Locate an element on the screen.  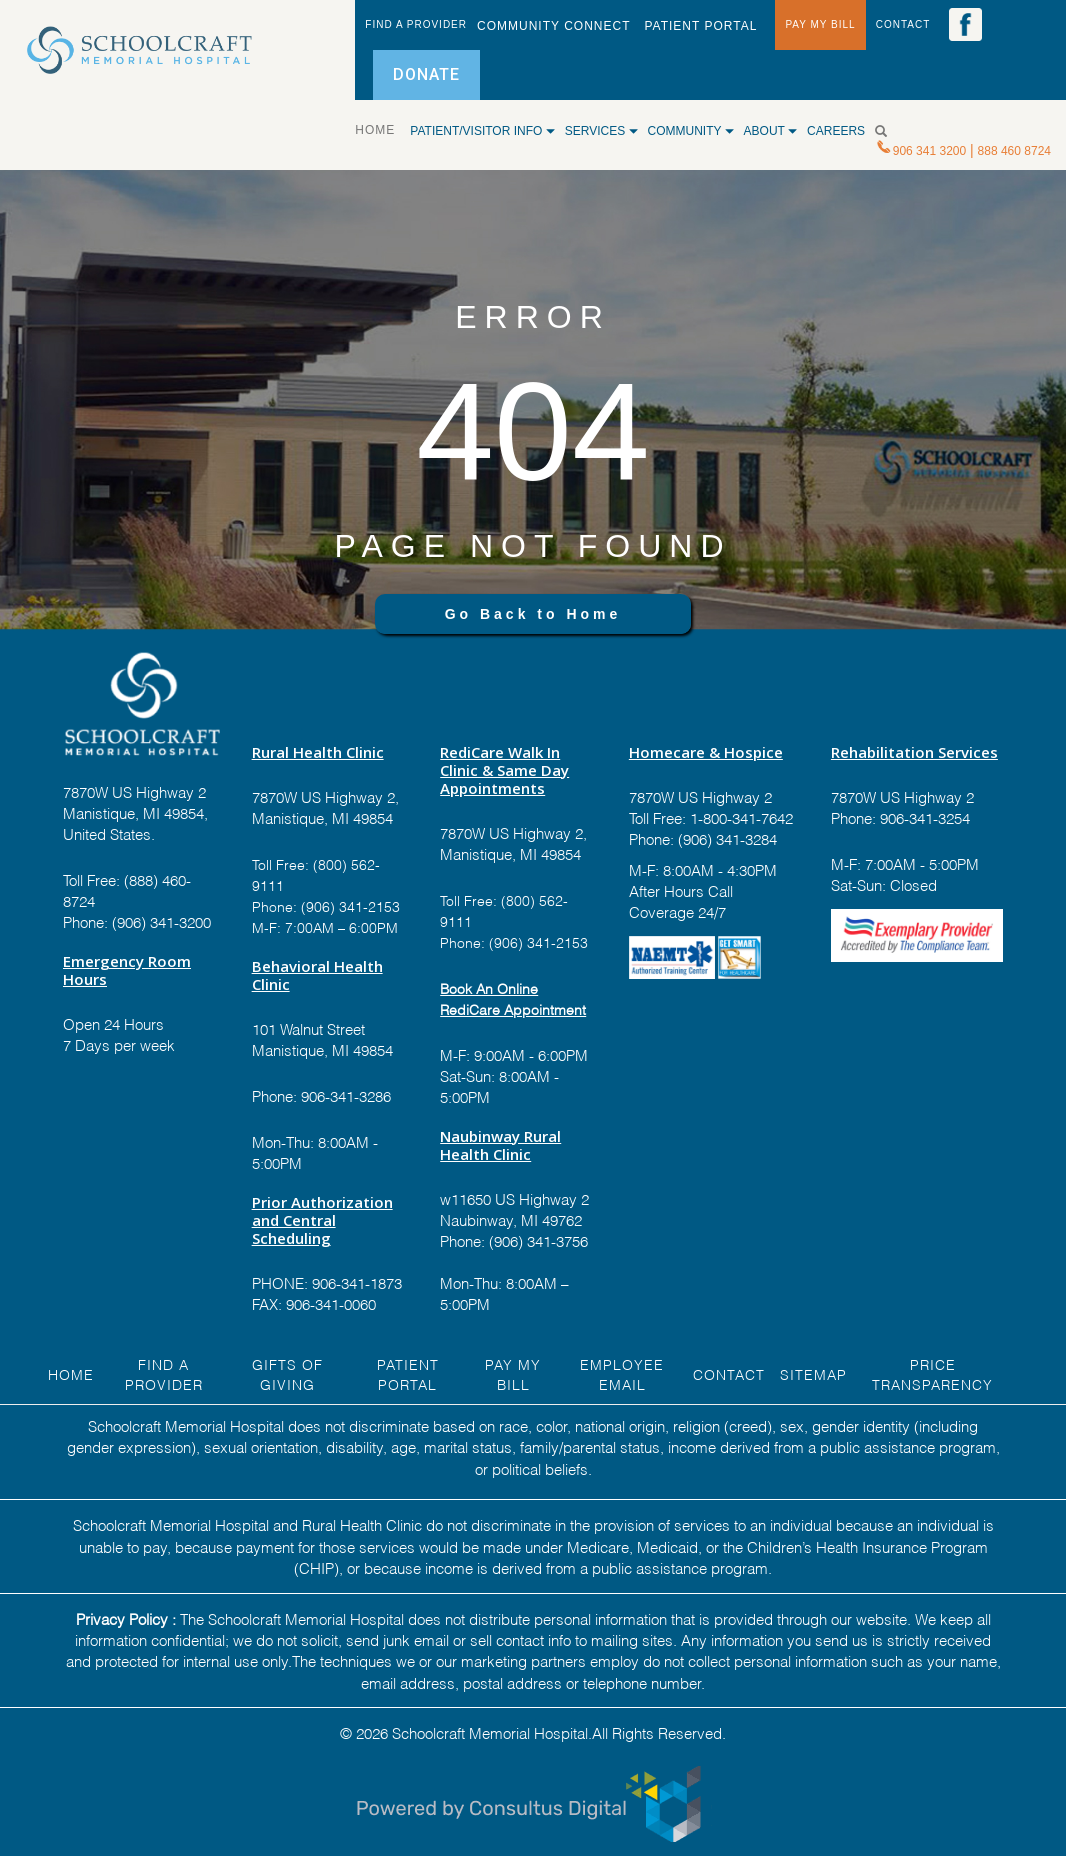
906-341-3286 is located at coordinates (346, 1095).